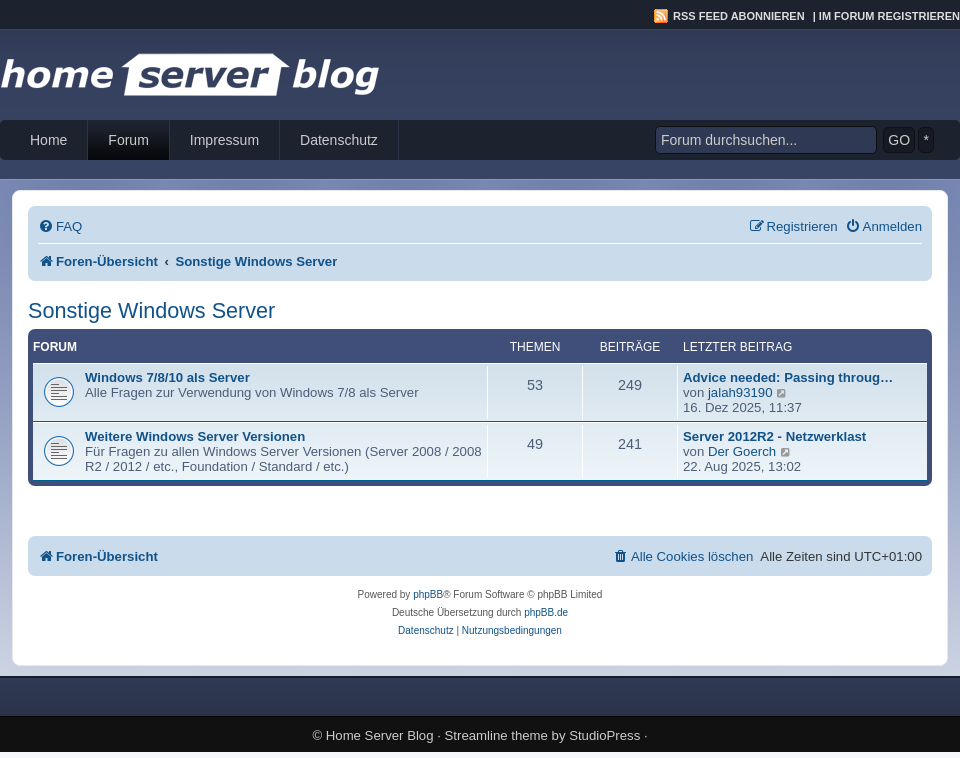 Image resolution: width=960 pixels, height=758 pixels. I want to click on StudioPress, so click(604, 735).